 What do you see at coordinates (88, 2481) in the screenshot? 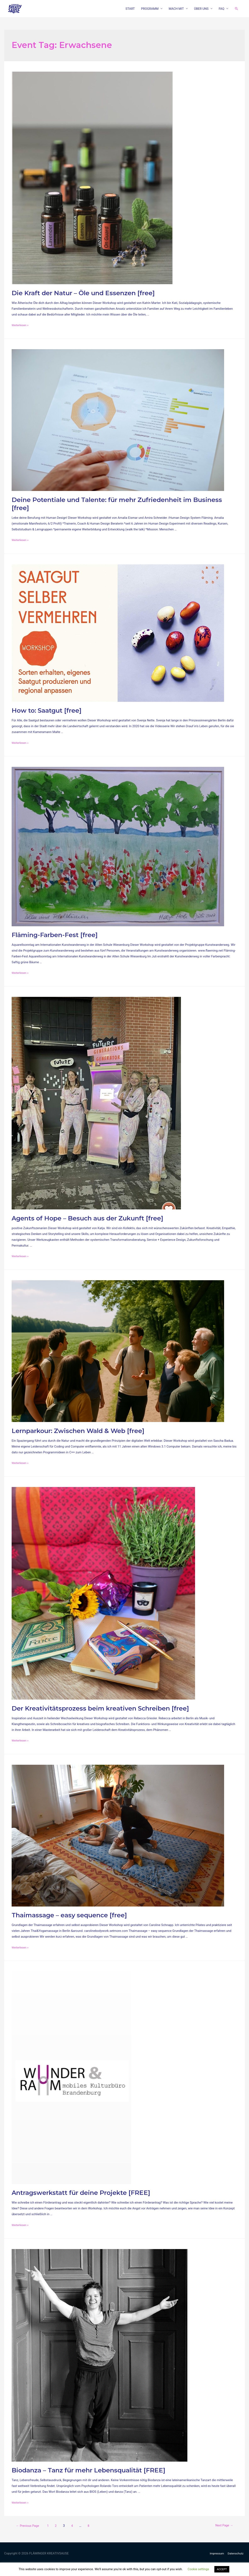
I see `Biodanza – Tanz für mehr Lebensqualität [FREE]` at bounding box center [88, 2481].